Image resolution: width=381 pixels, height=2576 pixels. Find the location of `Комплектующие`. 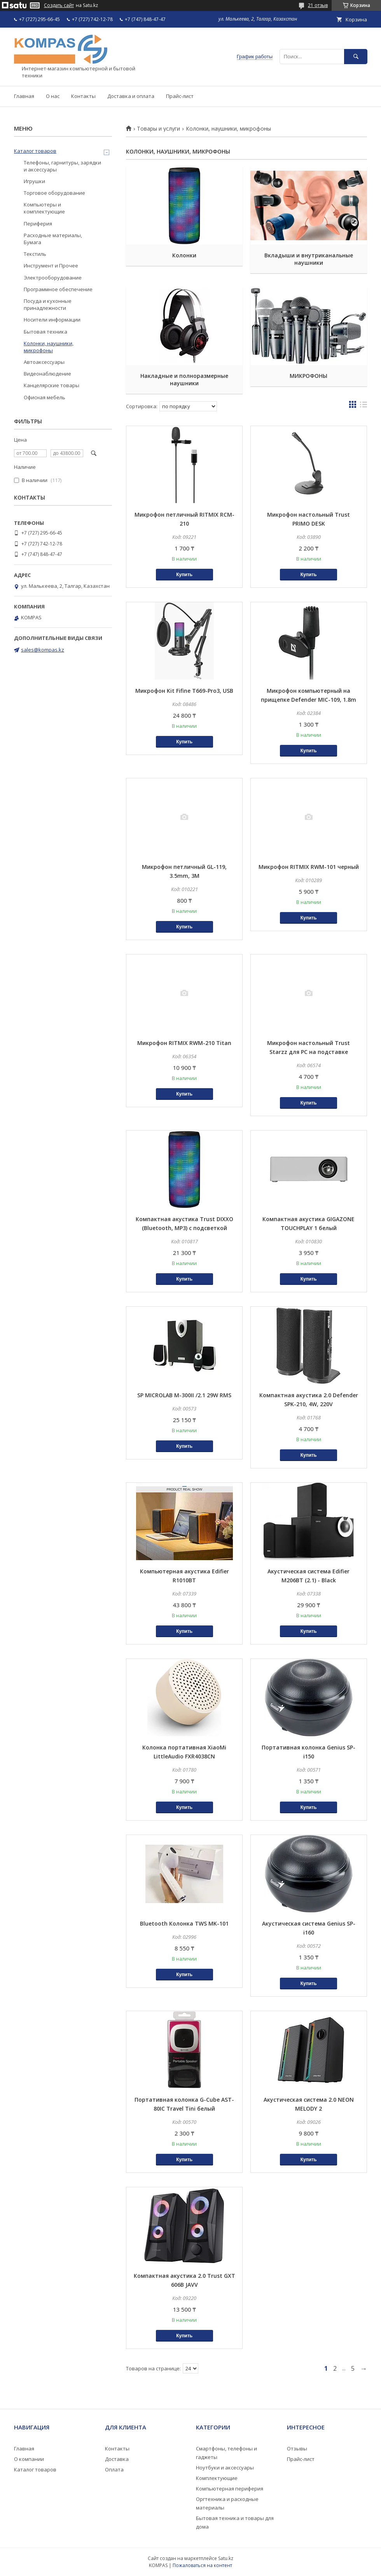

Комплектующие is located at coordinates (217, 2478).